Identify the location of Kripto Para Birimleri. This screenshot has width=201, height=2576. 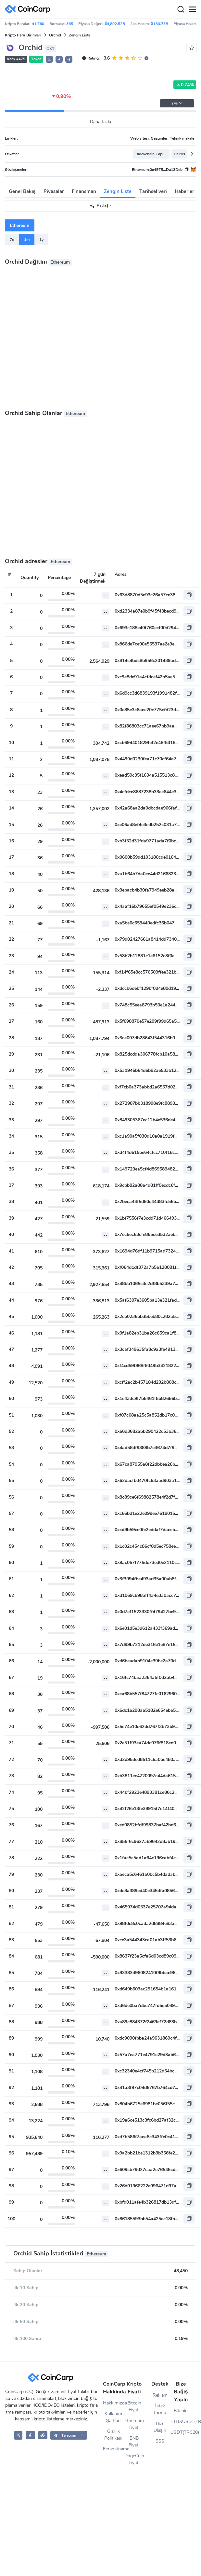
(23, 35).